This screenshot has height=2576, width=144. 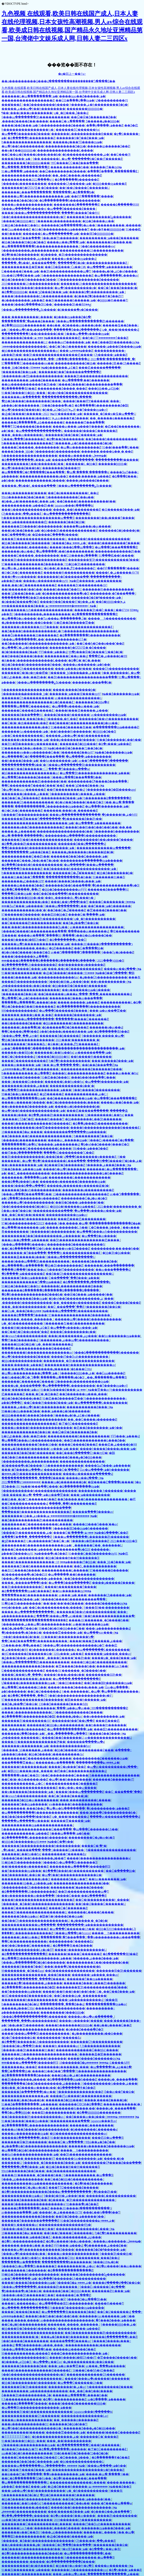 I want to click on ���Ŀ��Կ���ɫ��Ƭ, so click(x=69, y=901).